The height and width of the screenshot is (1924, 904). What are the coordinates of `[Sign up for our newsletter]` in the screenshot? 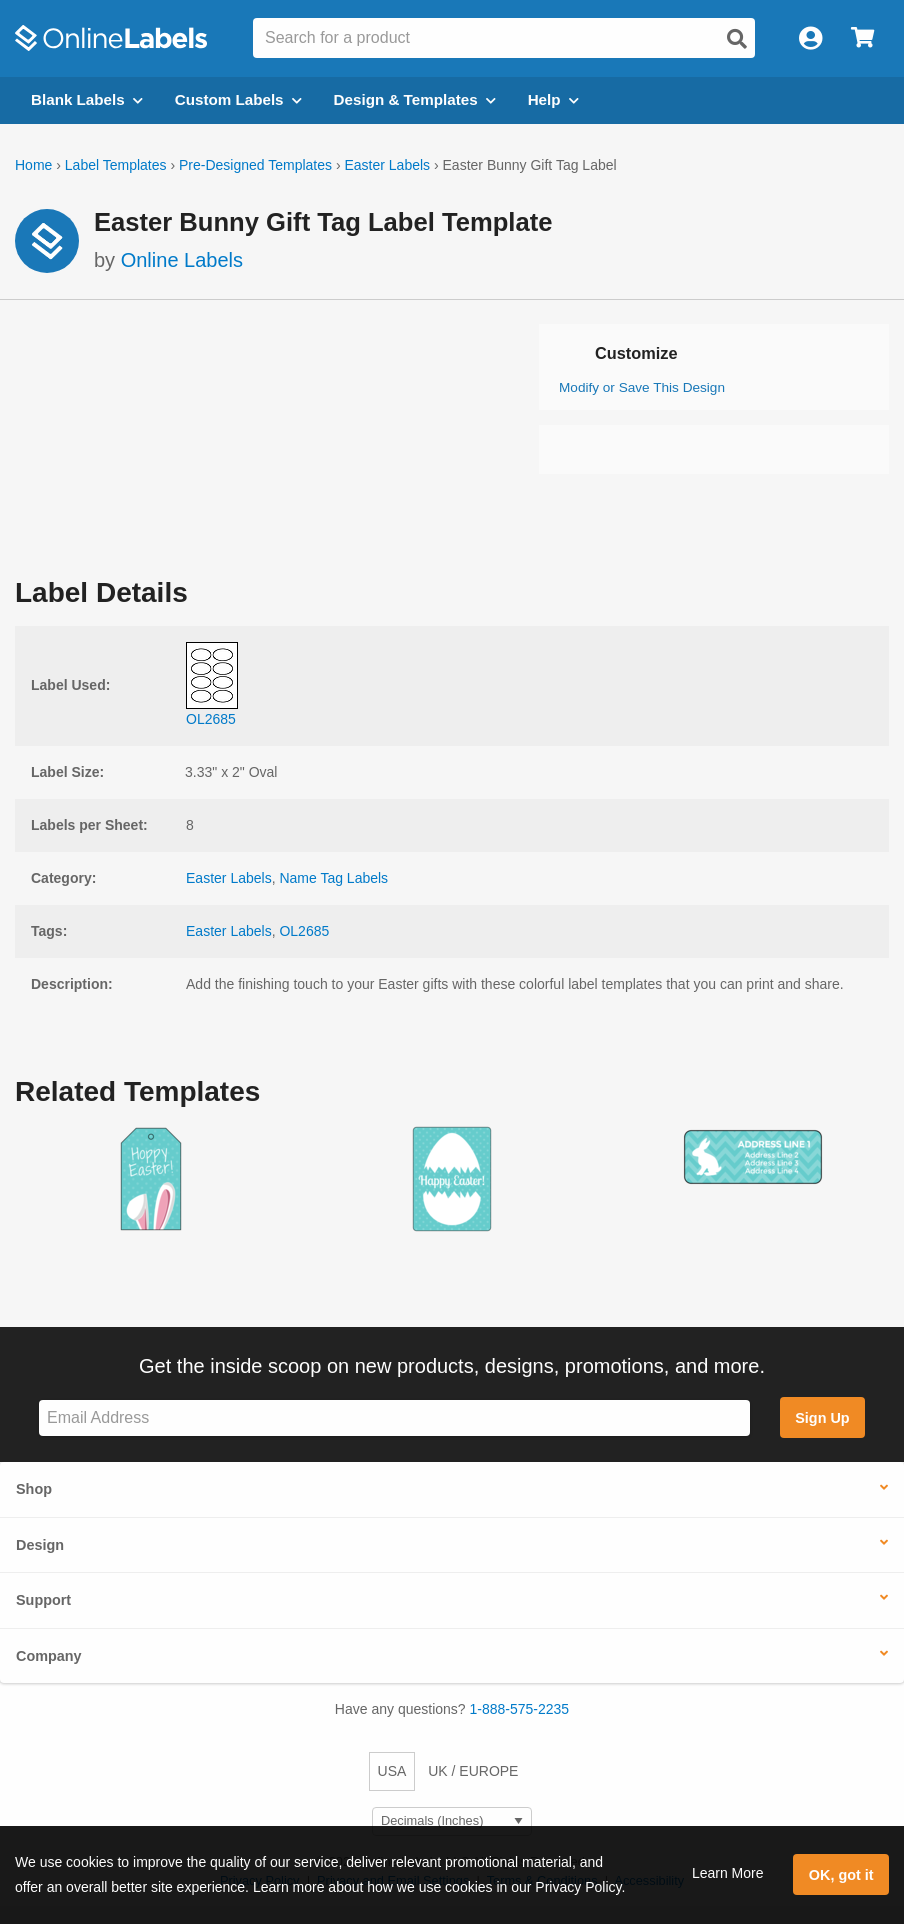 It's located at (394, 1418).